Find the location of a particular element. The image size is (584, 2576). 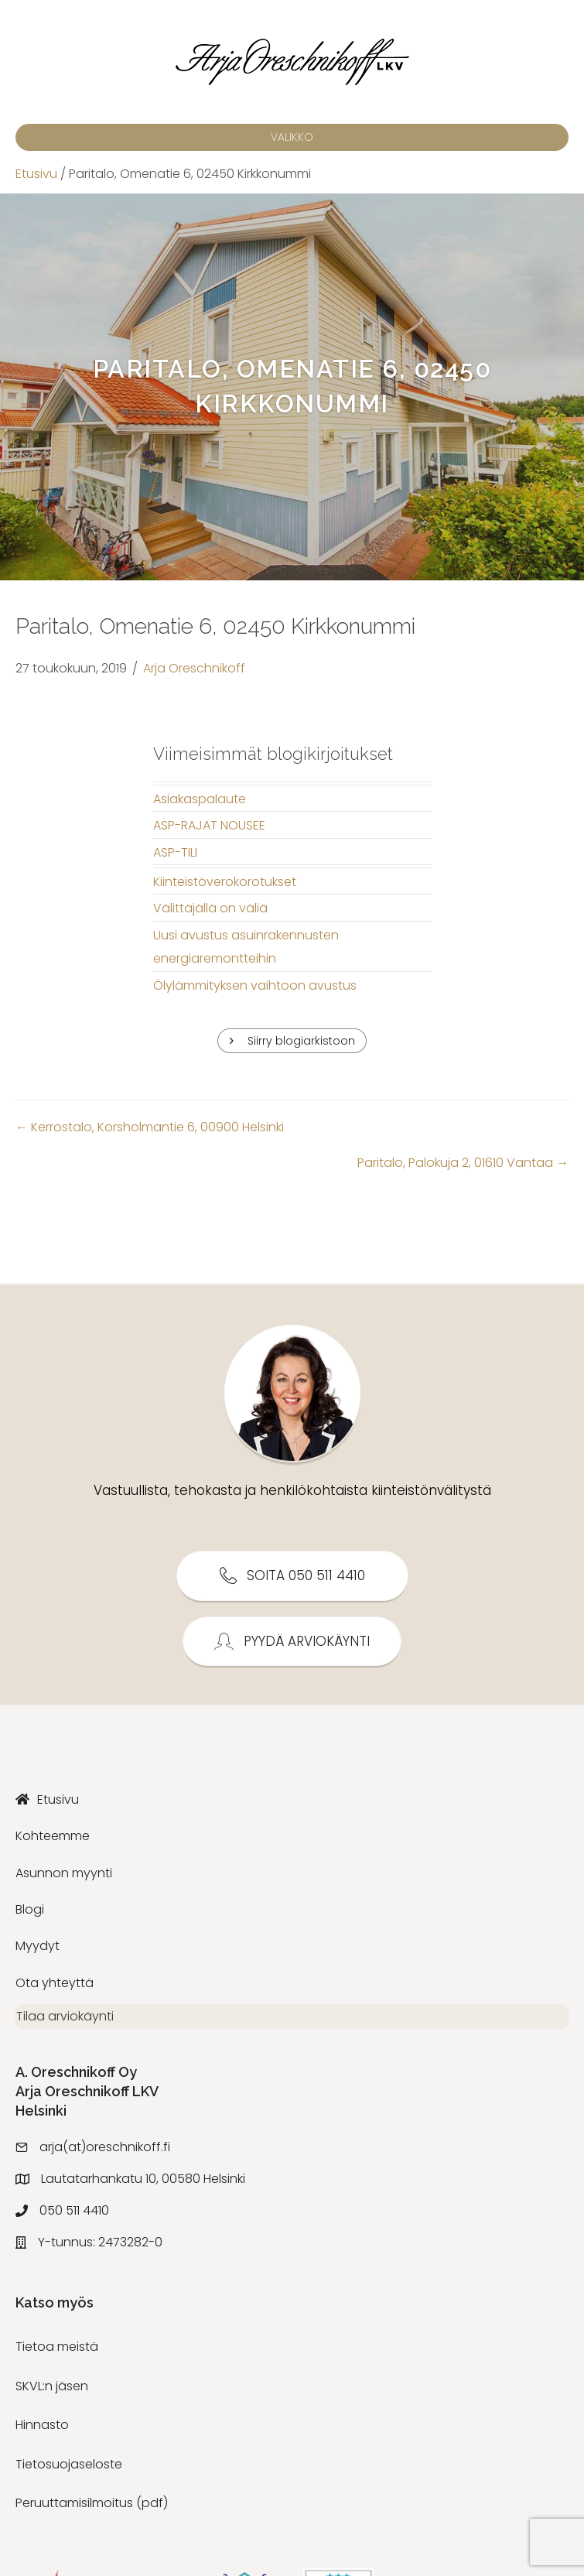

ASP-RAJAT NOUSEE is located at coordinates (209, 825).